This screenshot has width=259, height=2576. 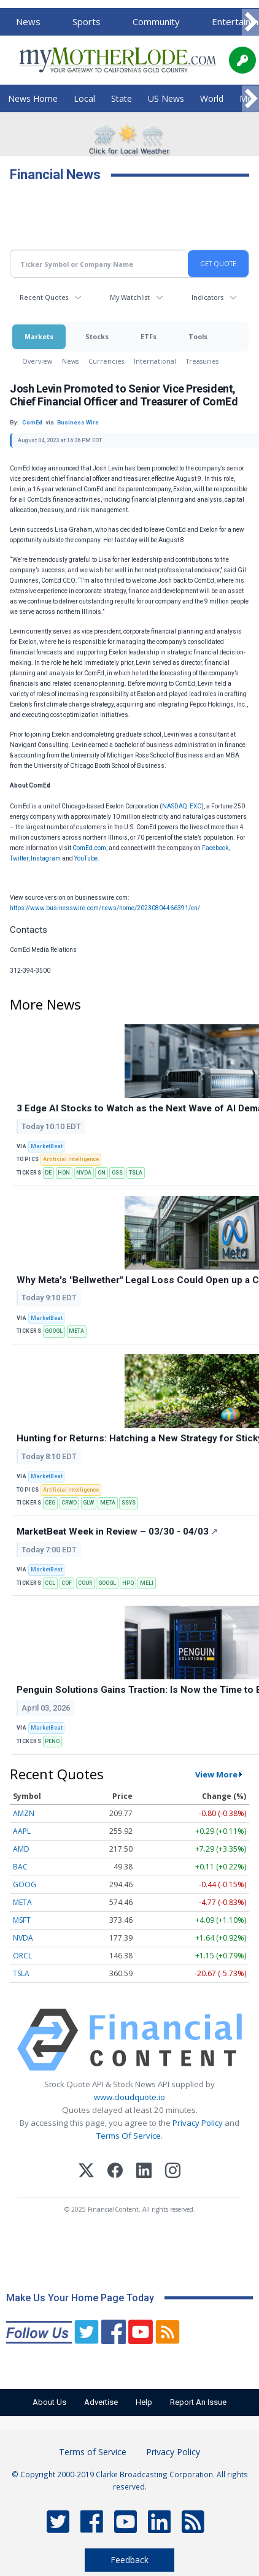 What do you see at coordinates (23, 1813) in the screenshot?
I see `AMZN` at bounding box center [23, 1813].